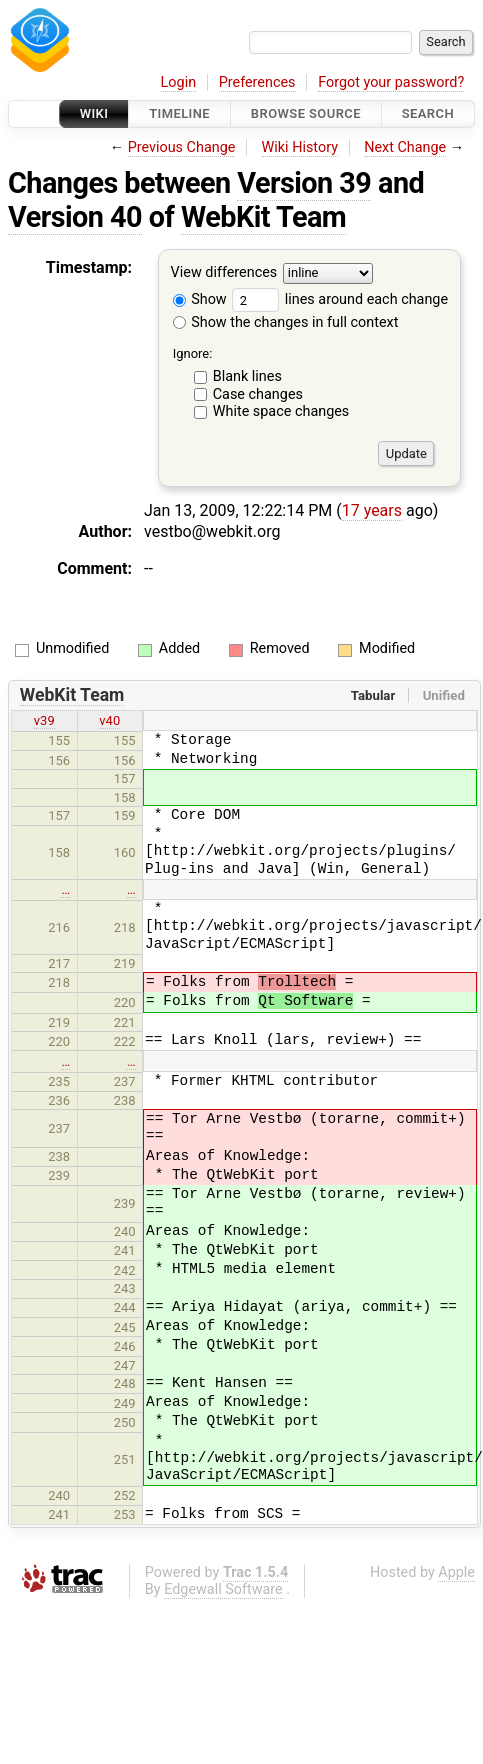 The image size is (483, 1764). Describe the element at coordinates (304, 183) in the screenshot. I see `Version 39` at that location.